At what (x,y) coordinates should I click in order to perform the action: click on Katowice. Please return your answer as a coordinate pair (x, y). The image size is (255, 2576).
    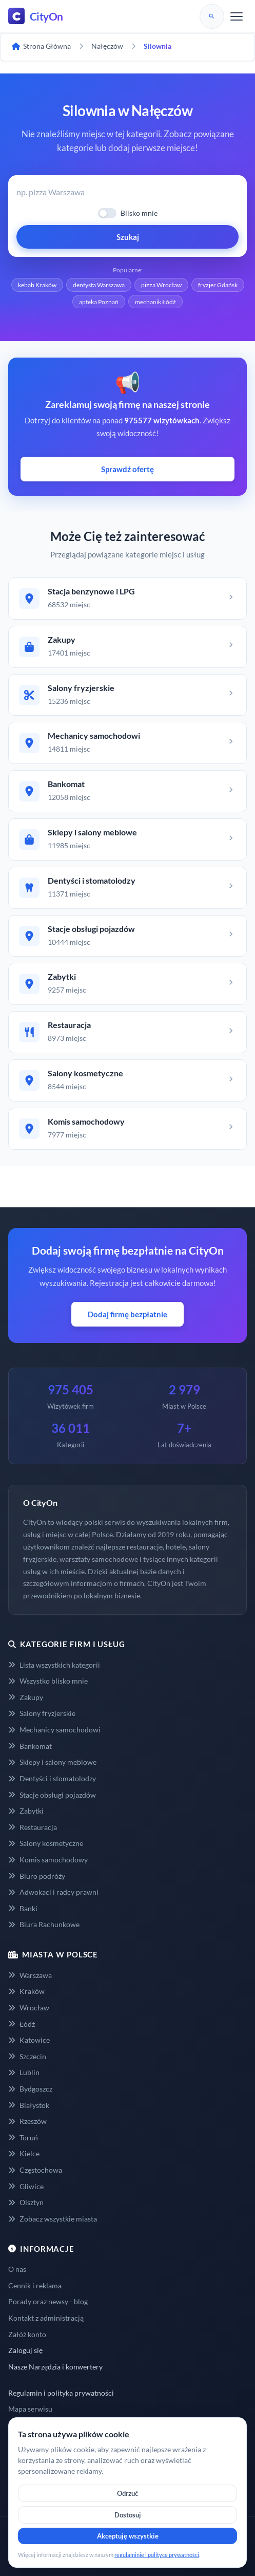
    Looking at the image, I should click on (29, 2040).